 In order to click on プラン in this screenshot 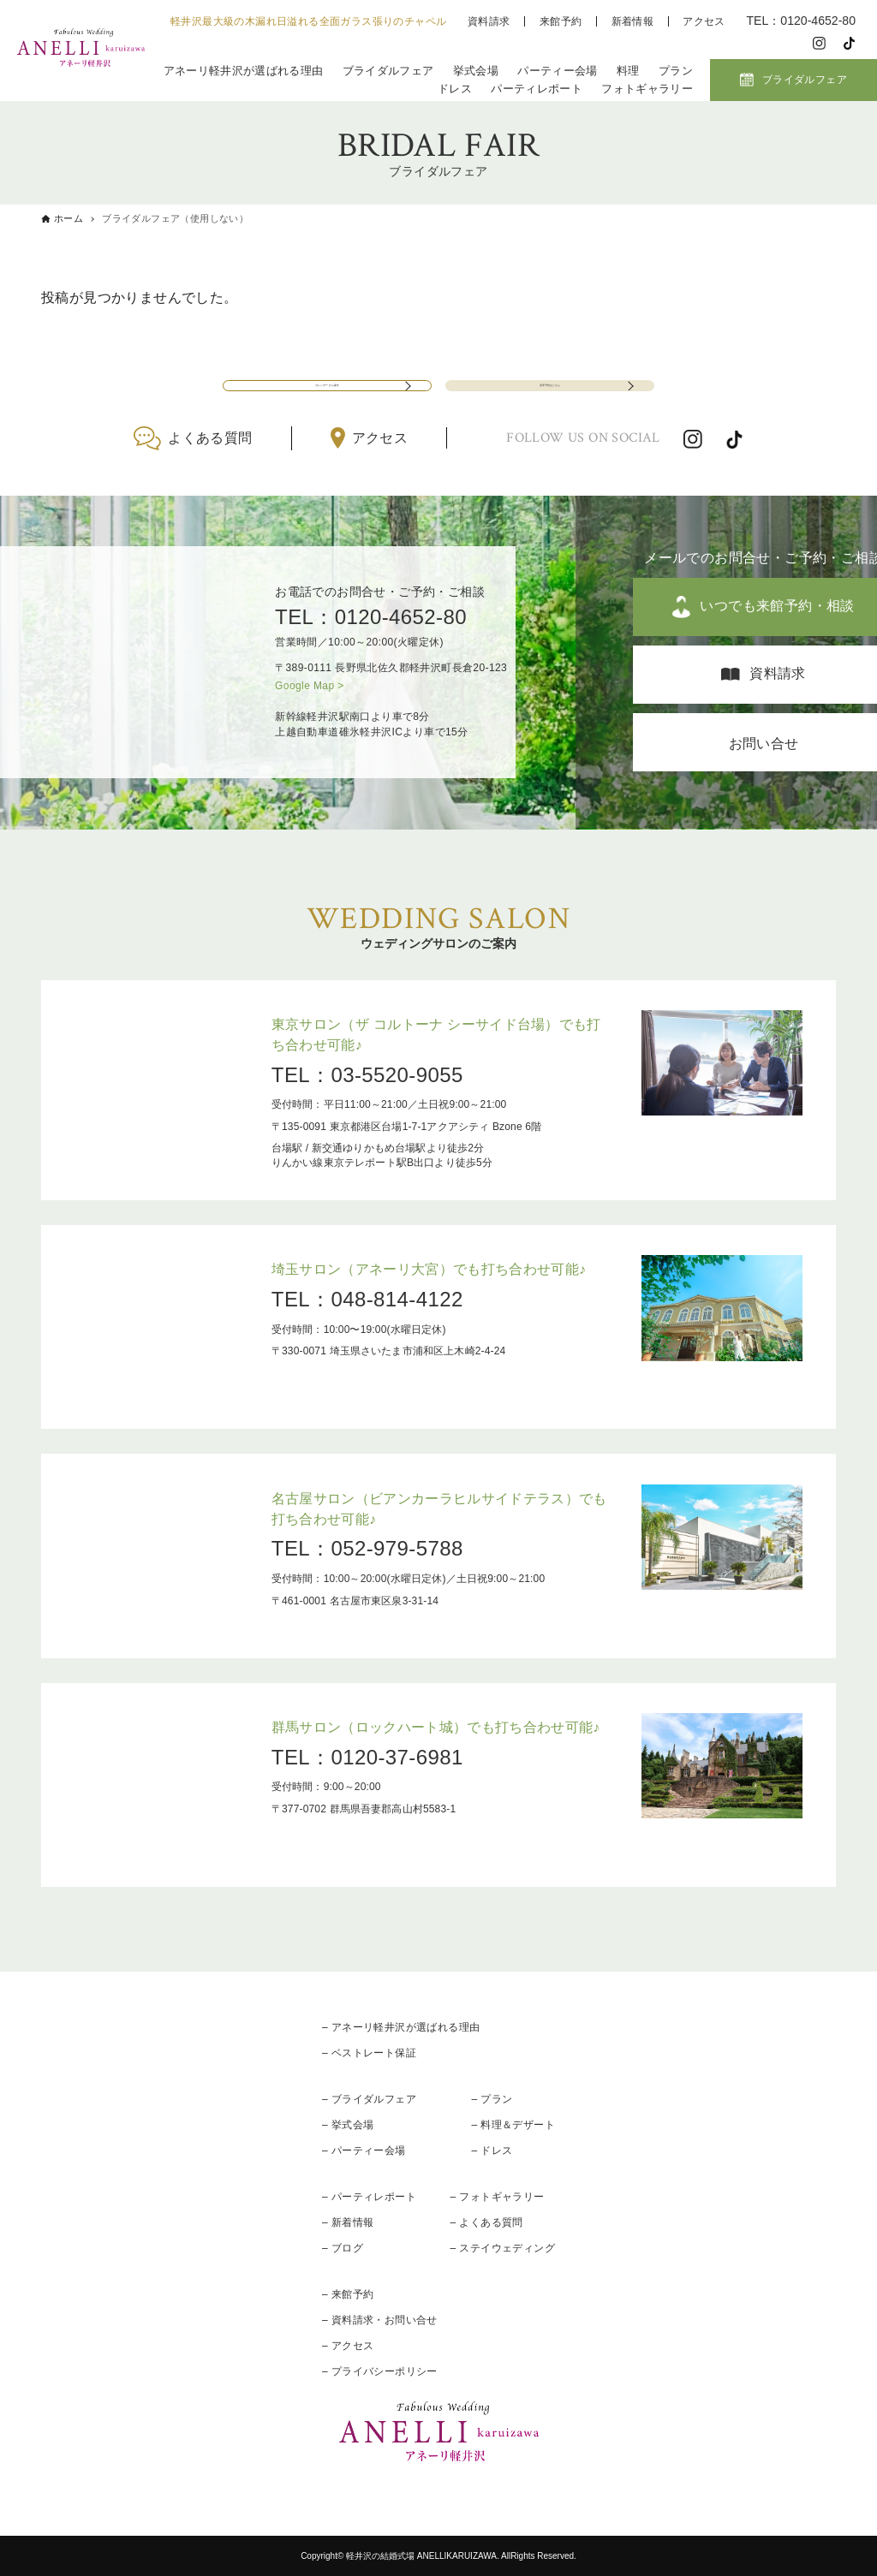, I will do `click(676, 70)`.